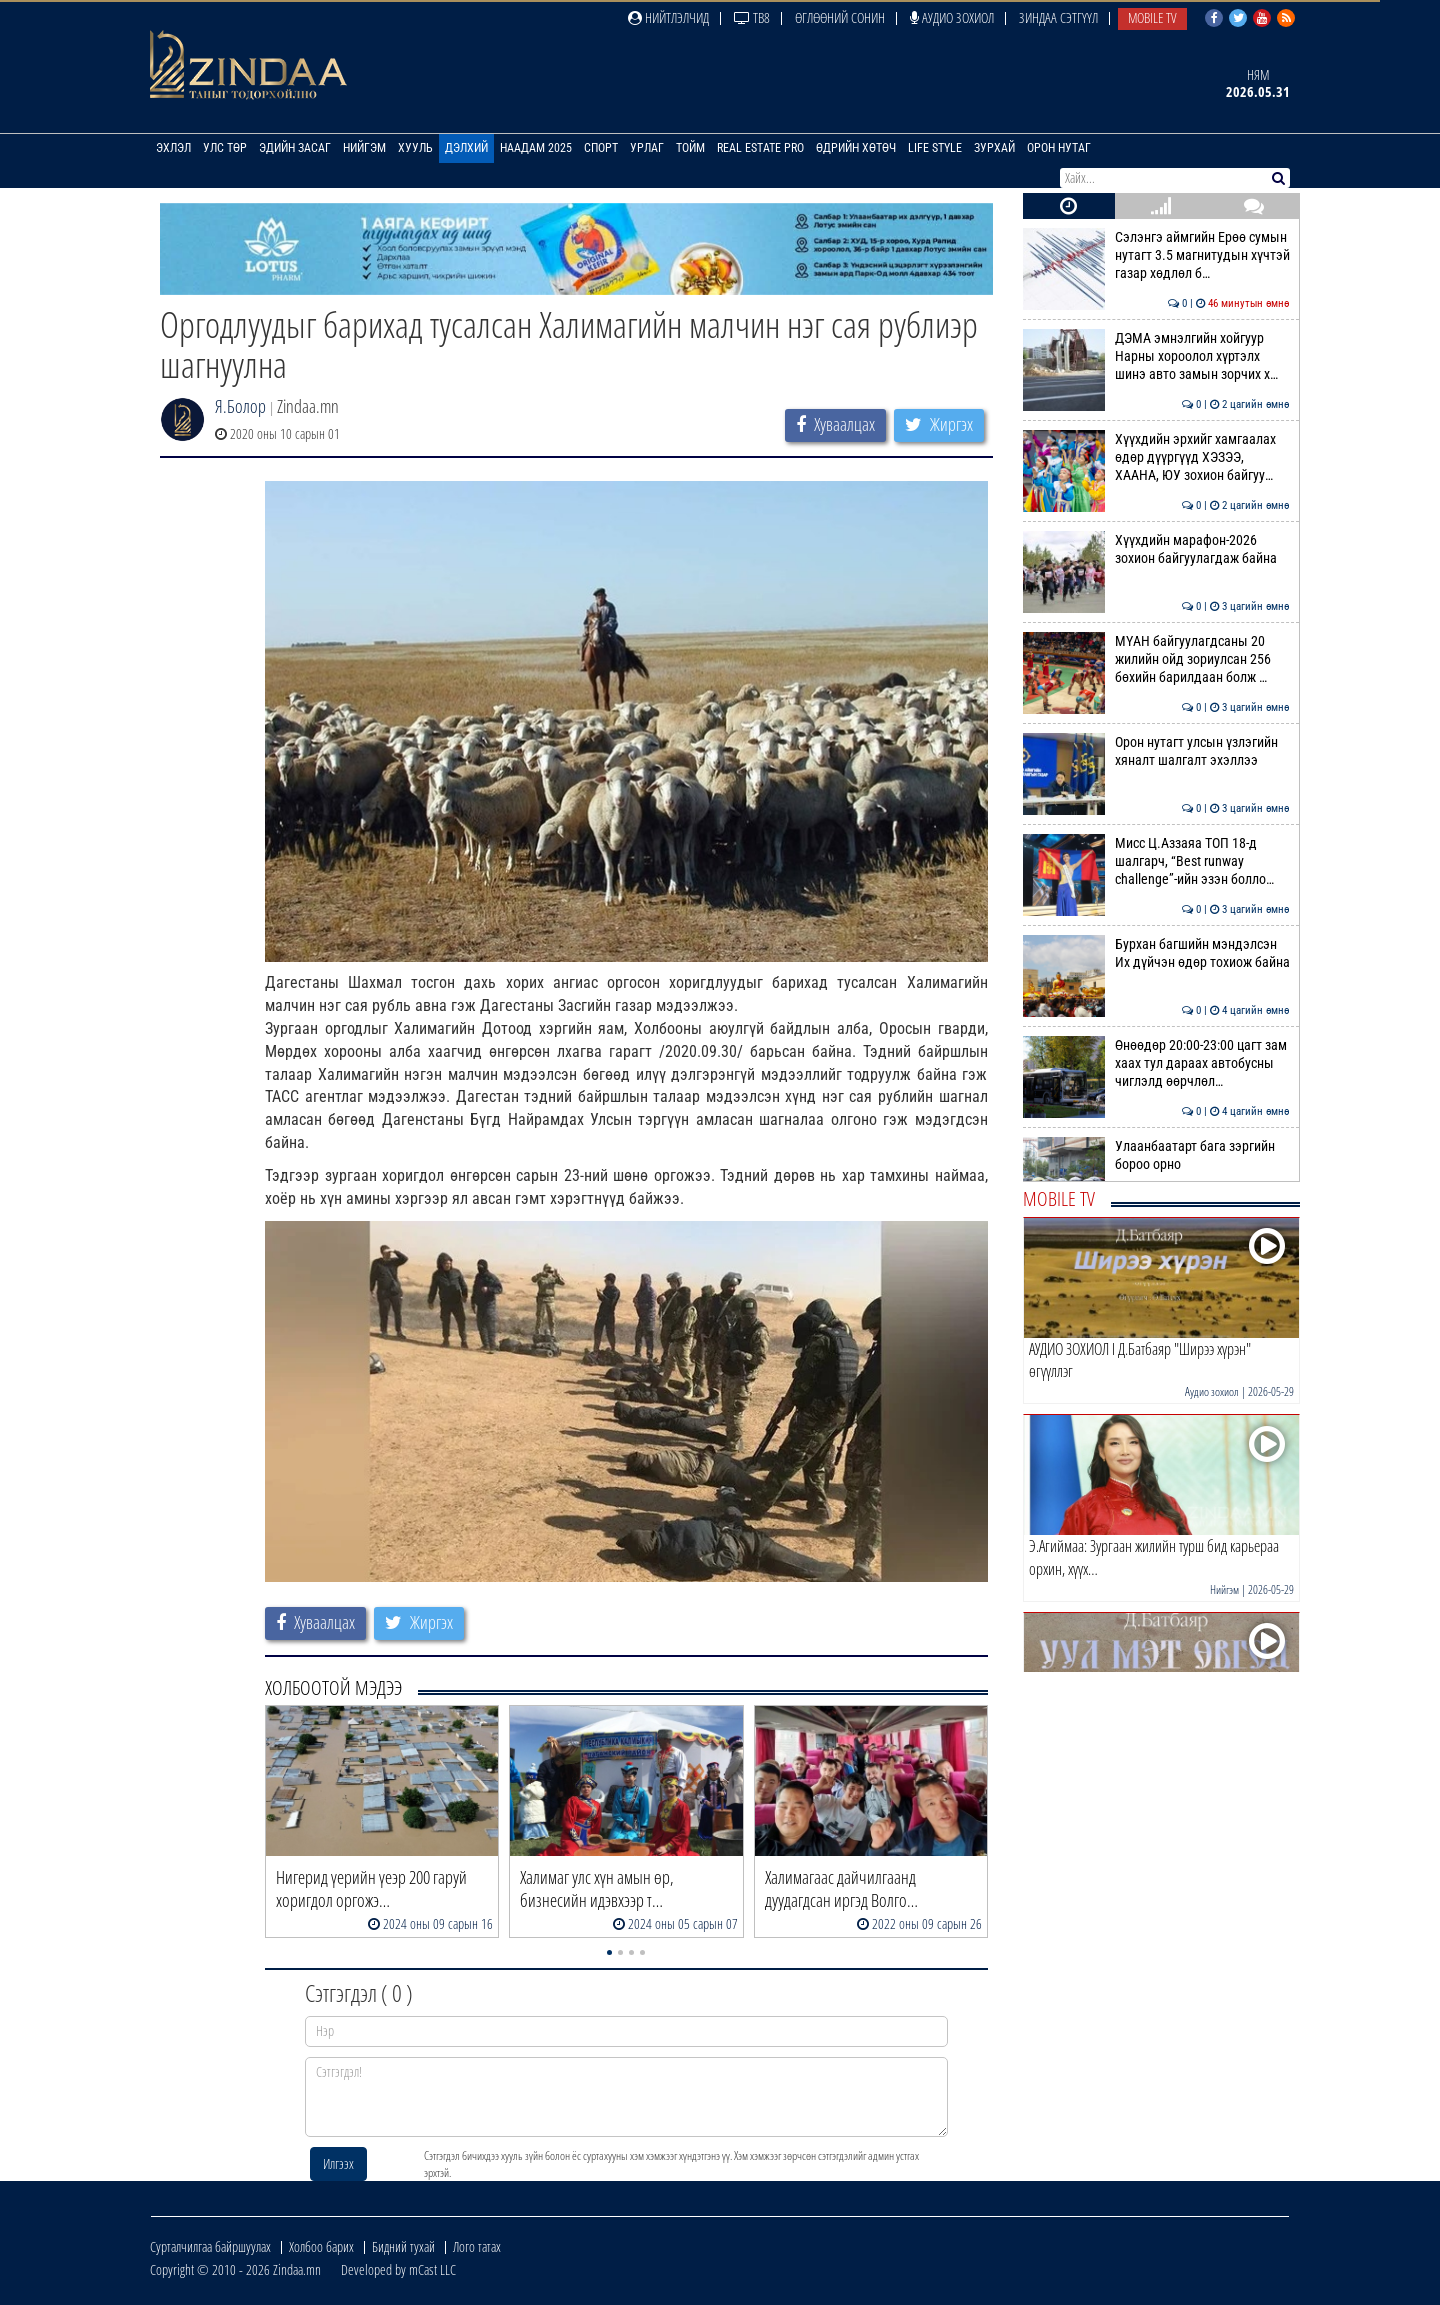  What do you see at coordinates (403, 2246) in the screenshot?
I see `Бидний тухай` at bounding box center [403, 2246].